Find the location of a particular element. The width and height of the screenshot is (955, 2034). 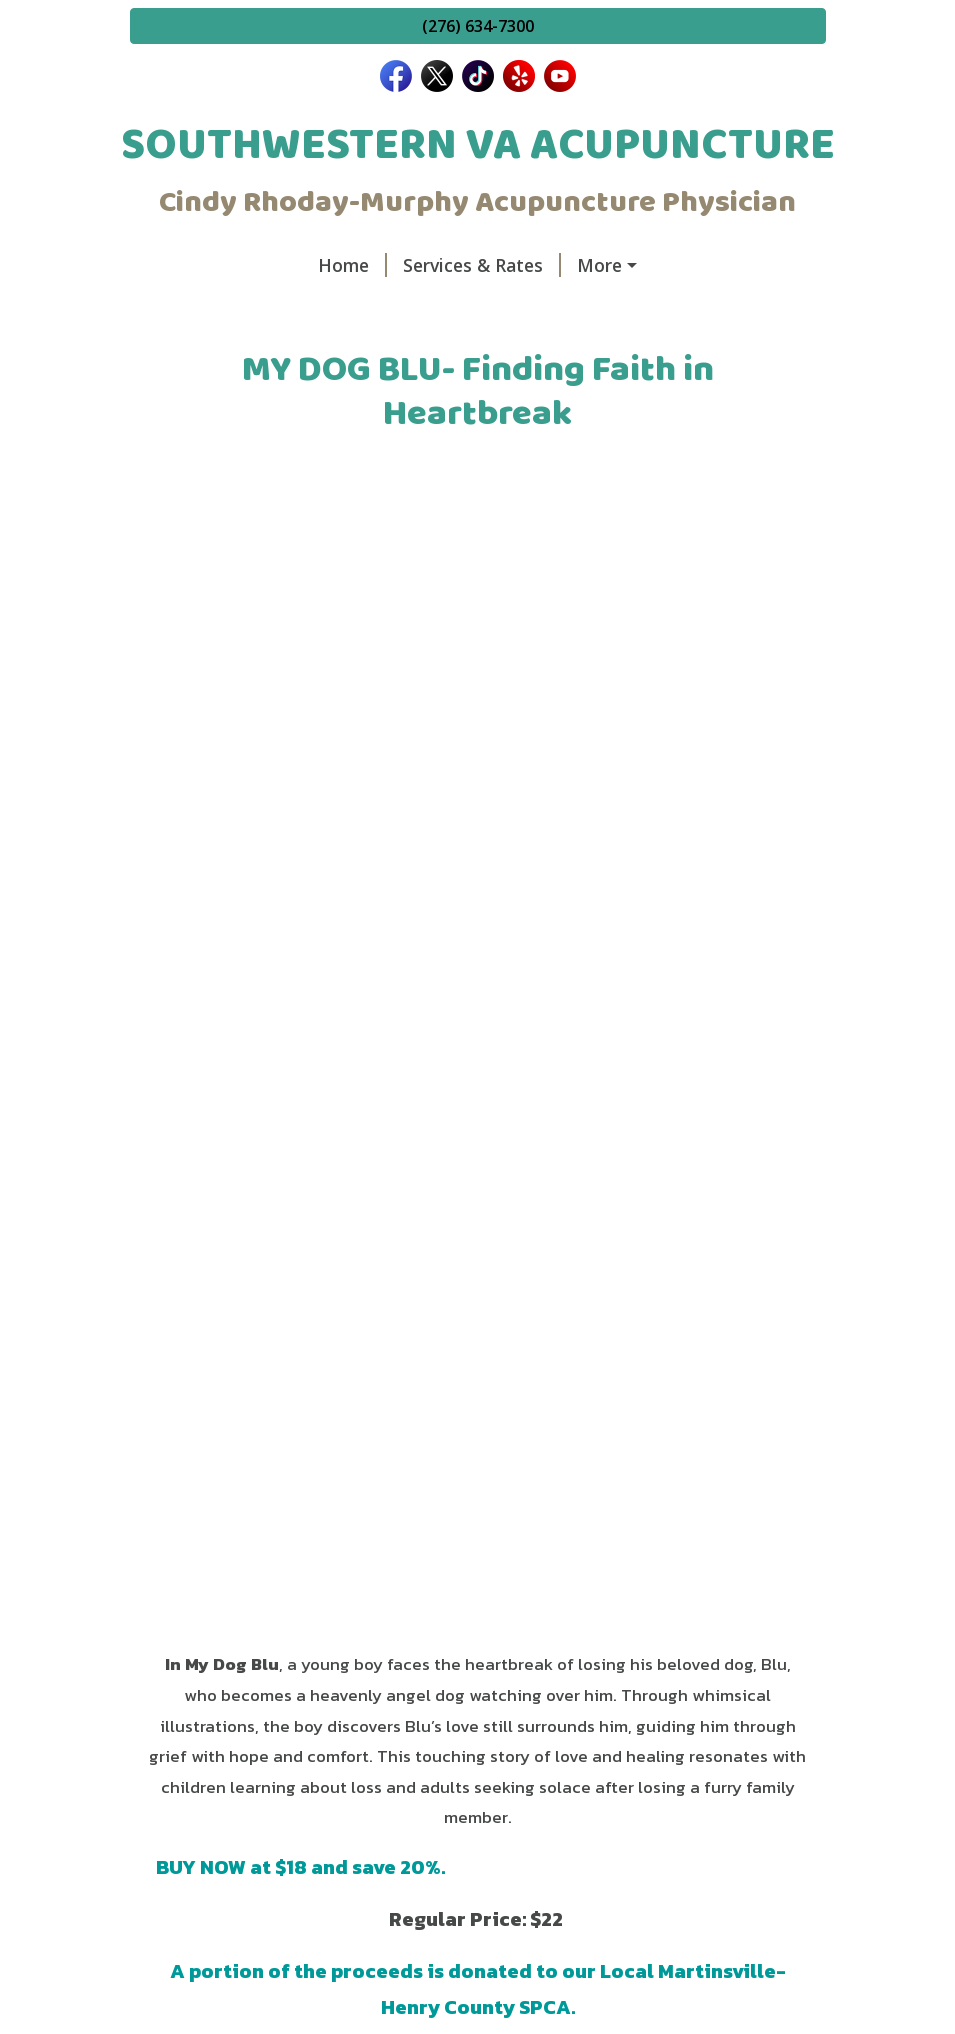

More is located at coordinates (599, 265).